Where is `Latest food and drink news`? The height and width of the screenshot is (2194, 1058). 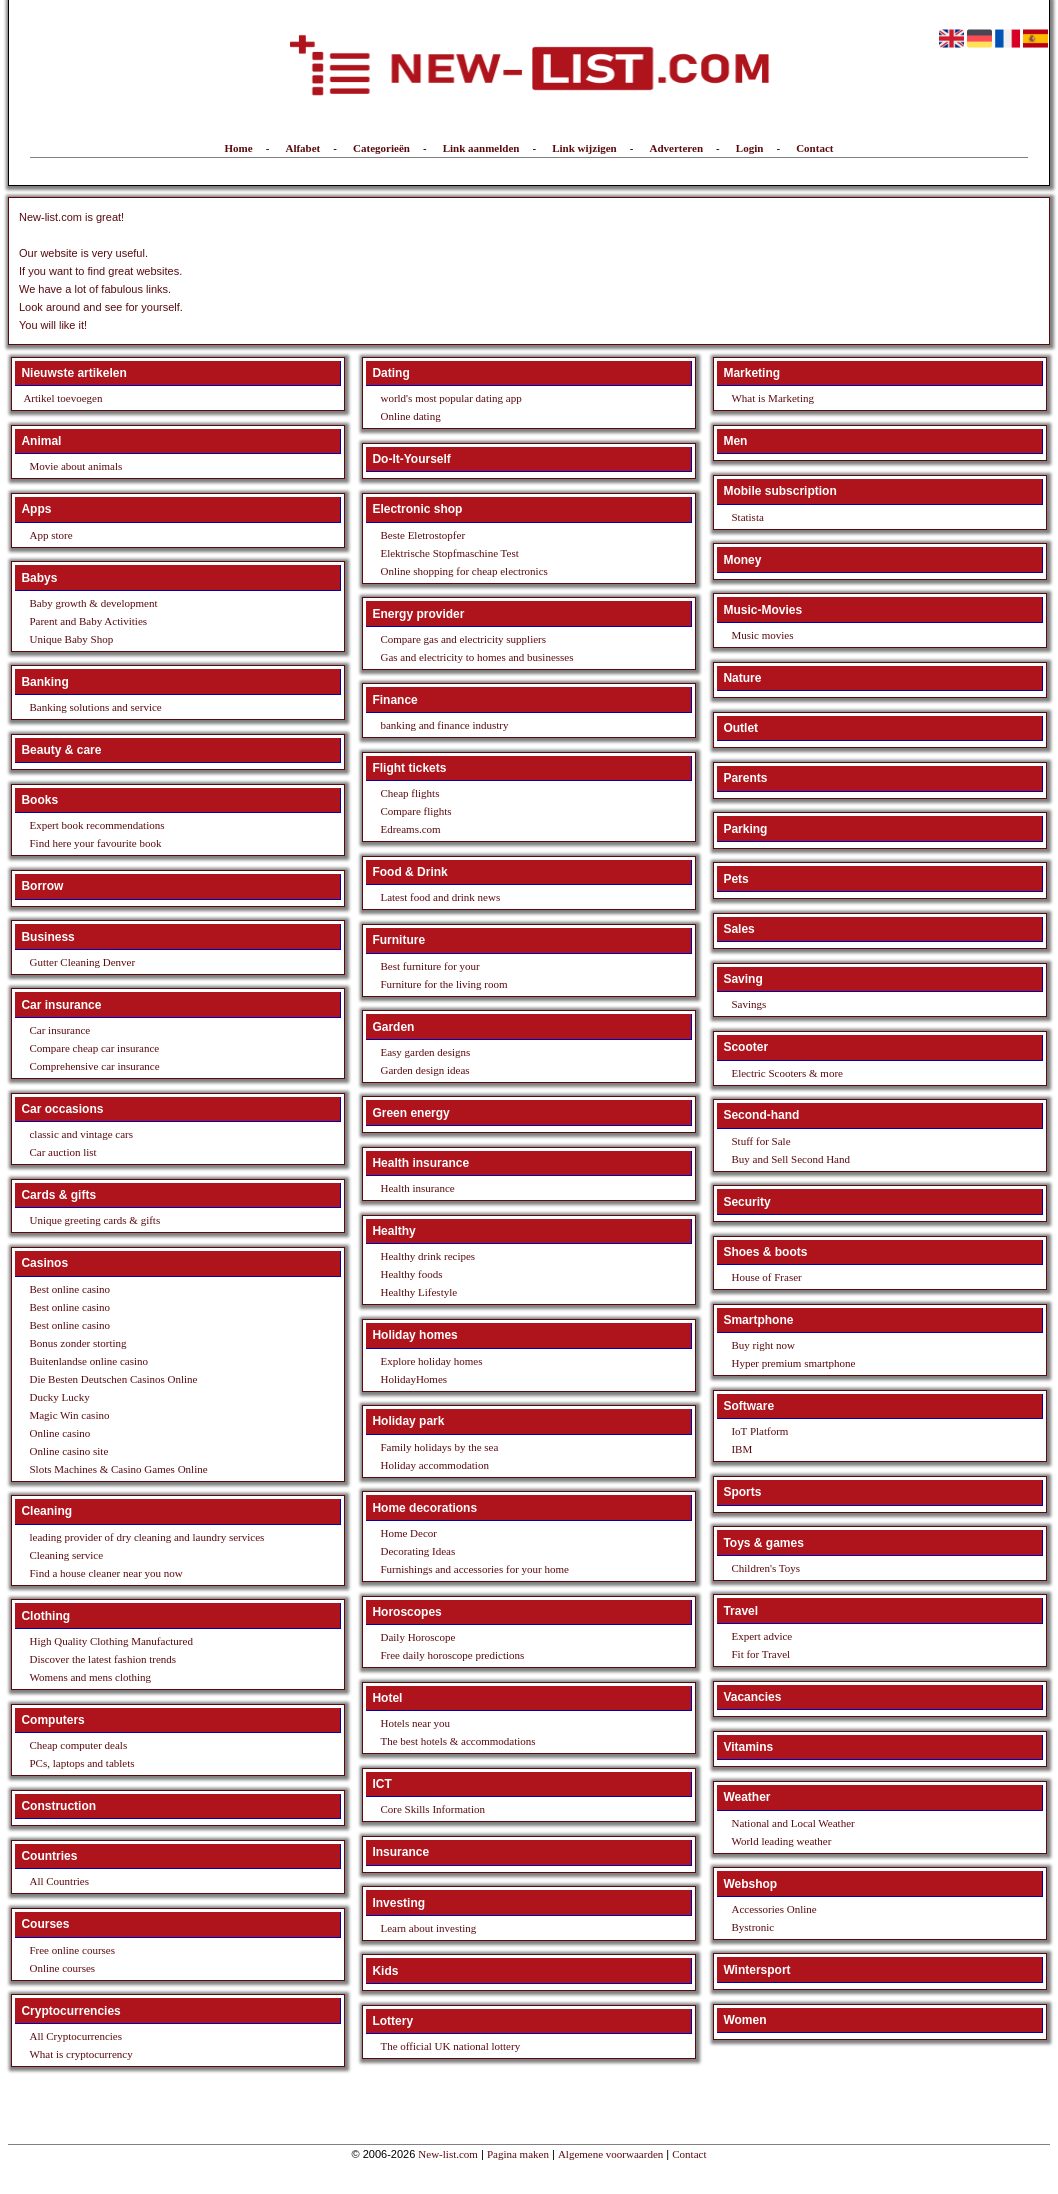
Latest food and drink news is located at coordinates (440, 897).